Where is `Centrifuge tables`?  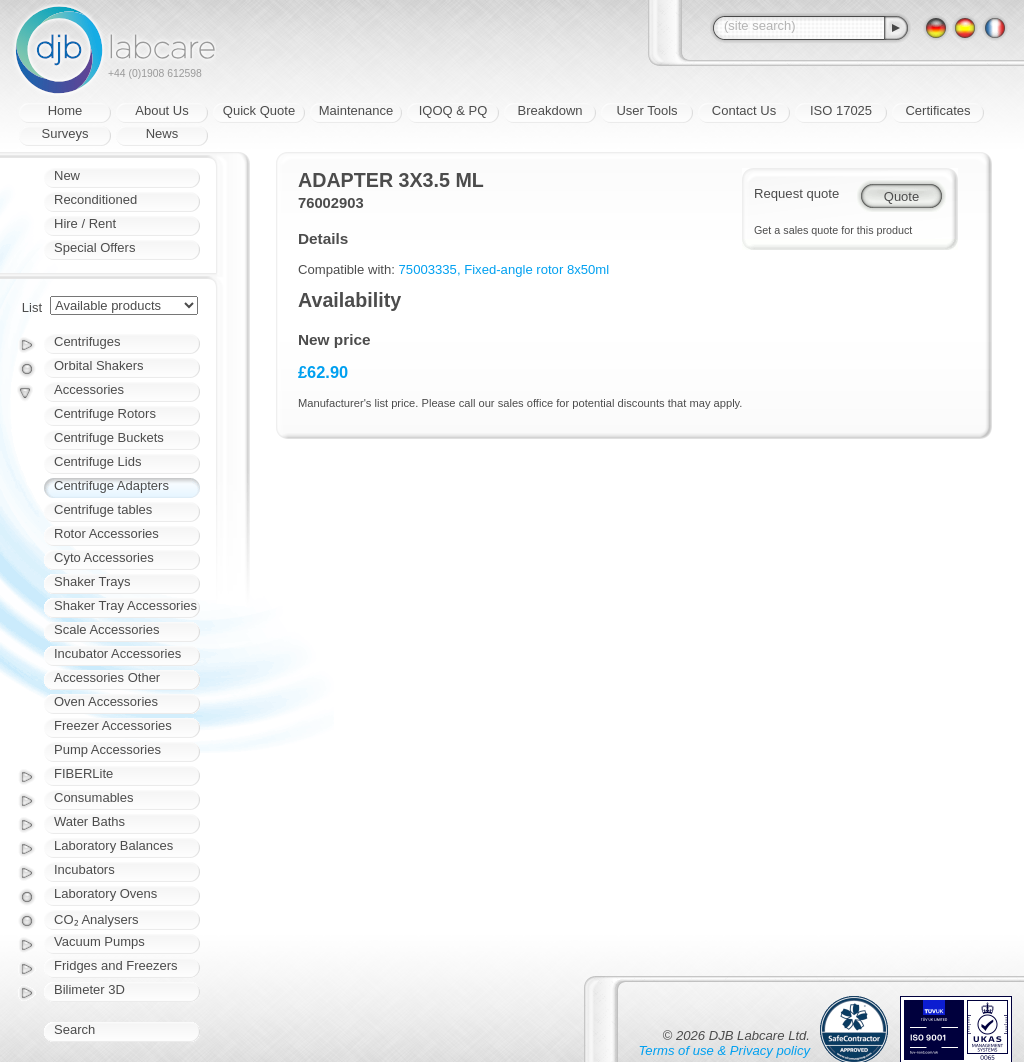
Centrifuge tables is located at coordinates (103, 509).